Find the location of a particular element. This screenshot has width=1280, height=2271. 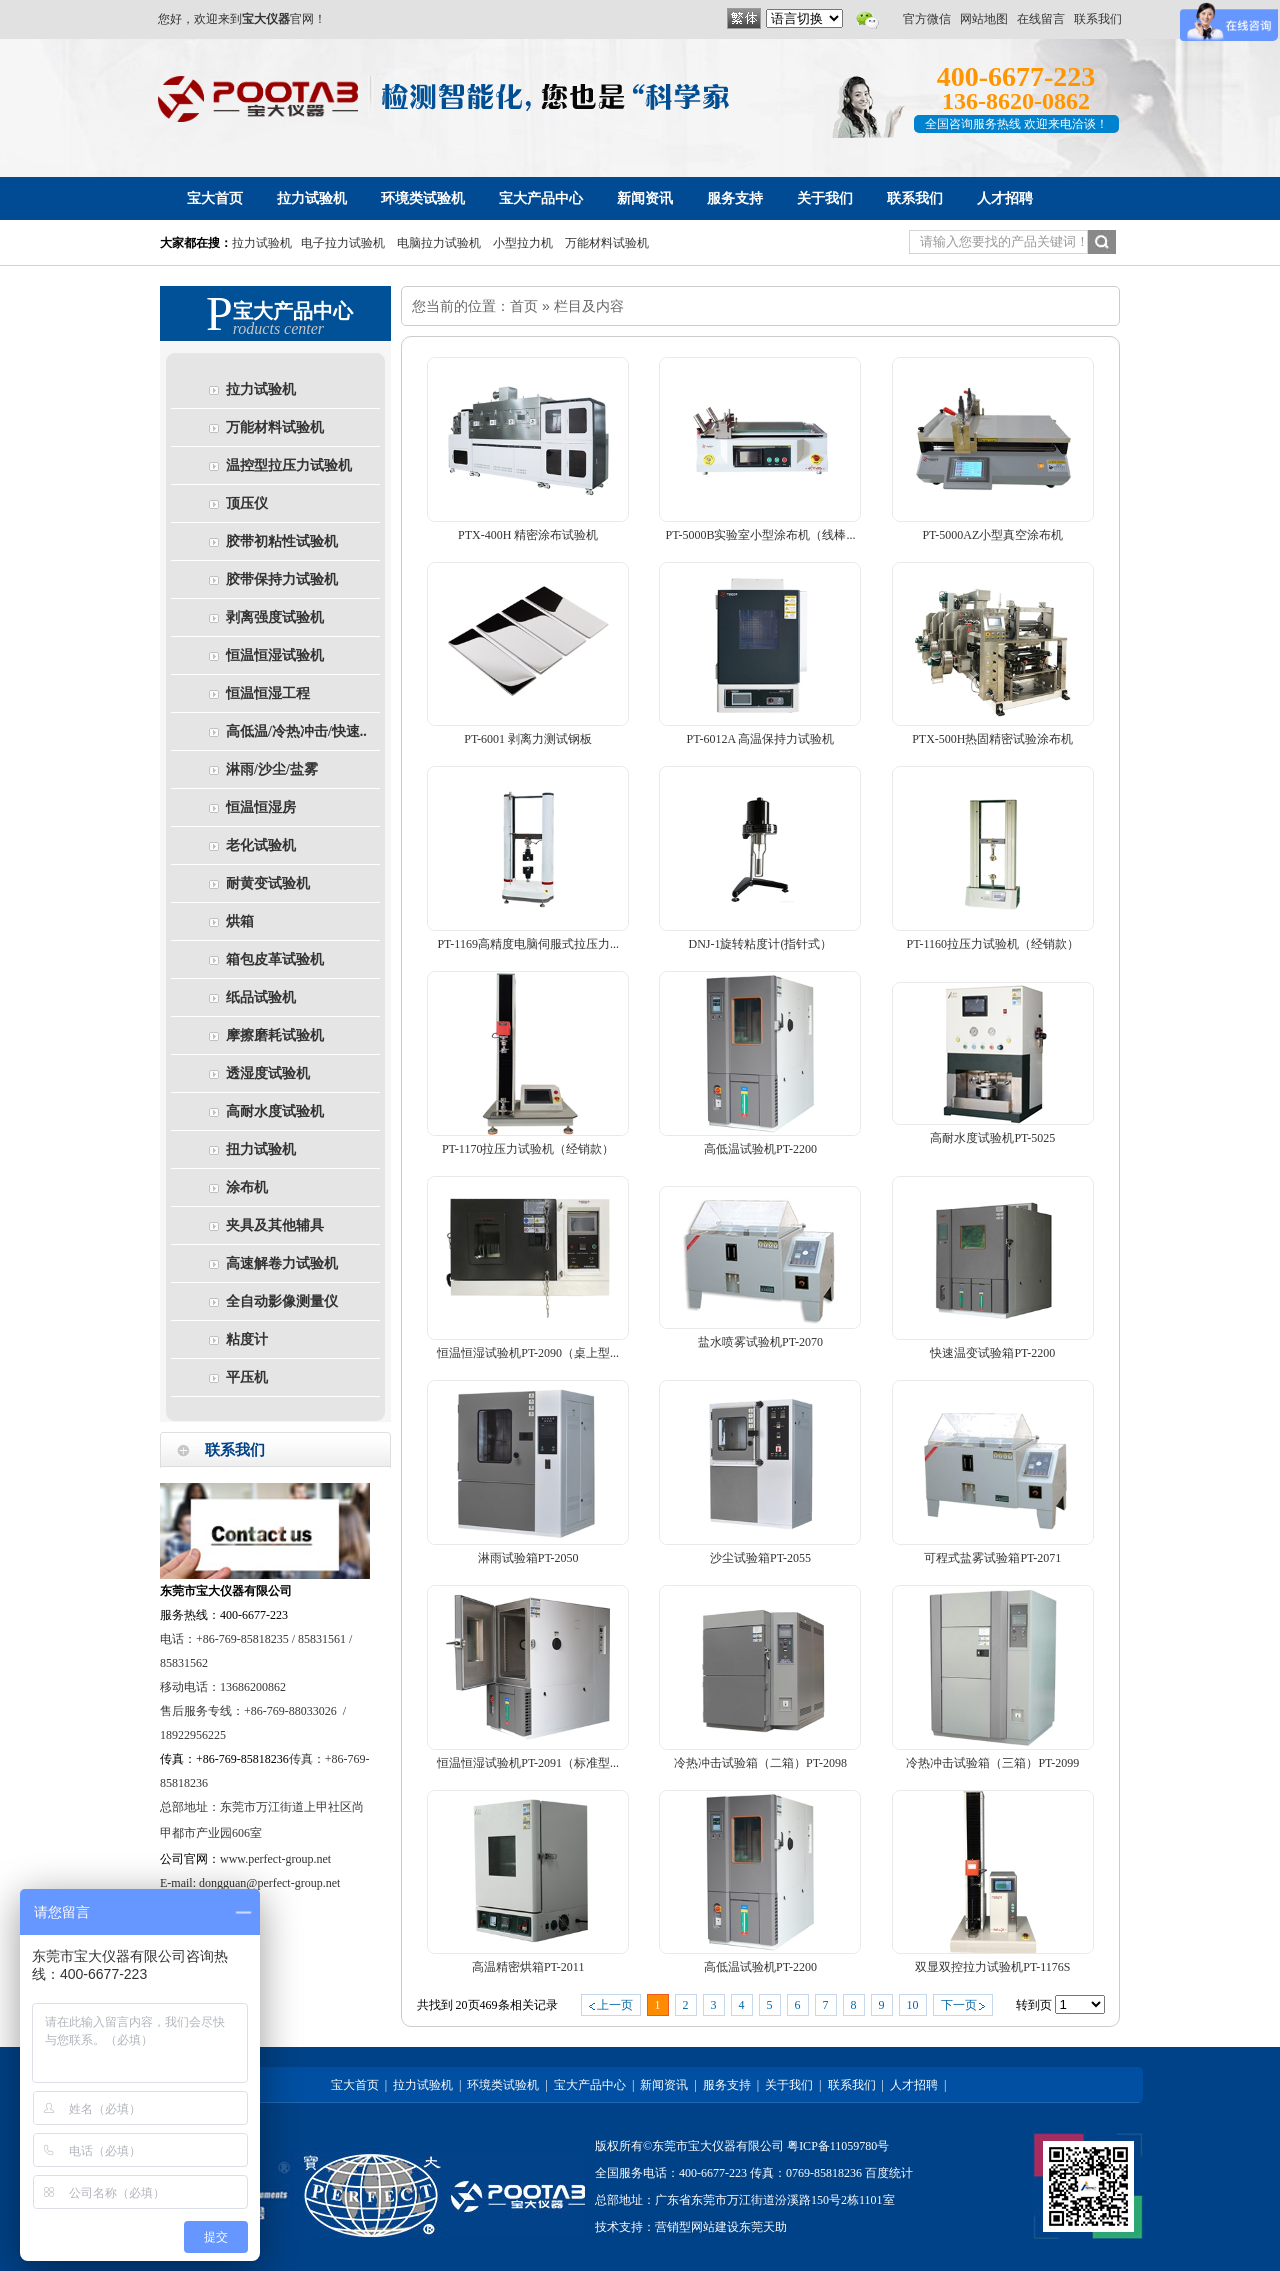

PT-6012A 高温保持力试验机 is located at coordinates (761, 739).